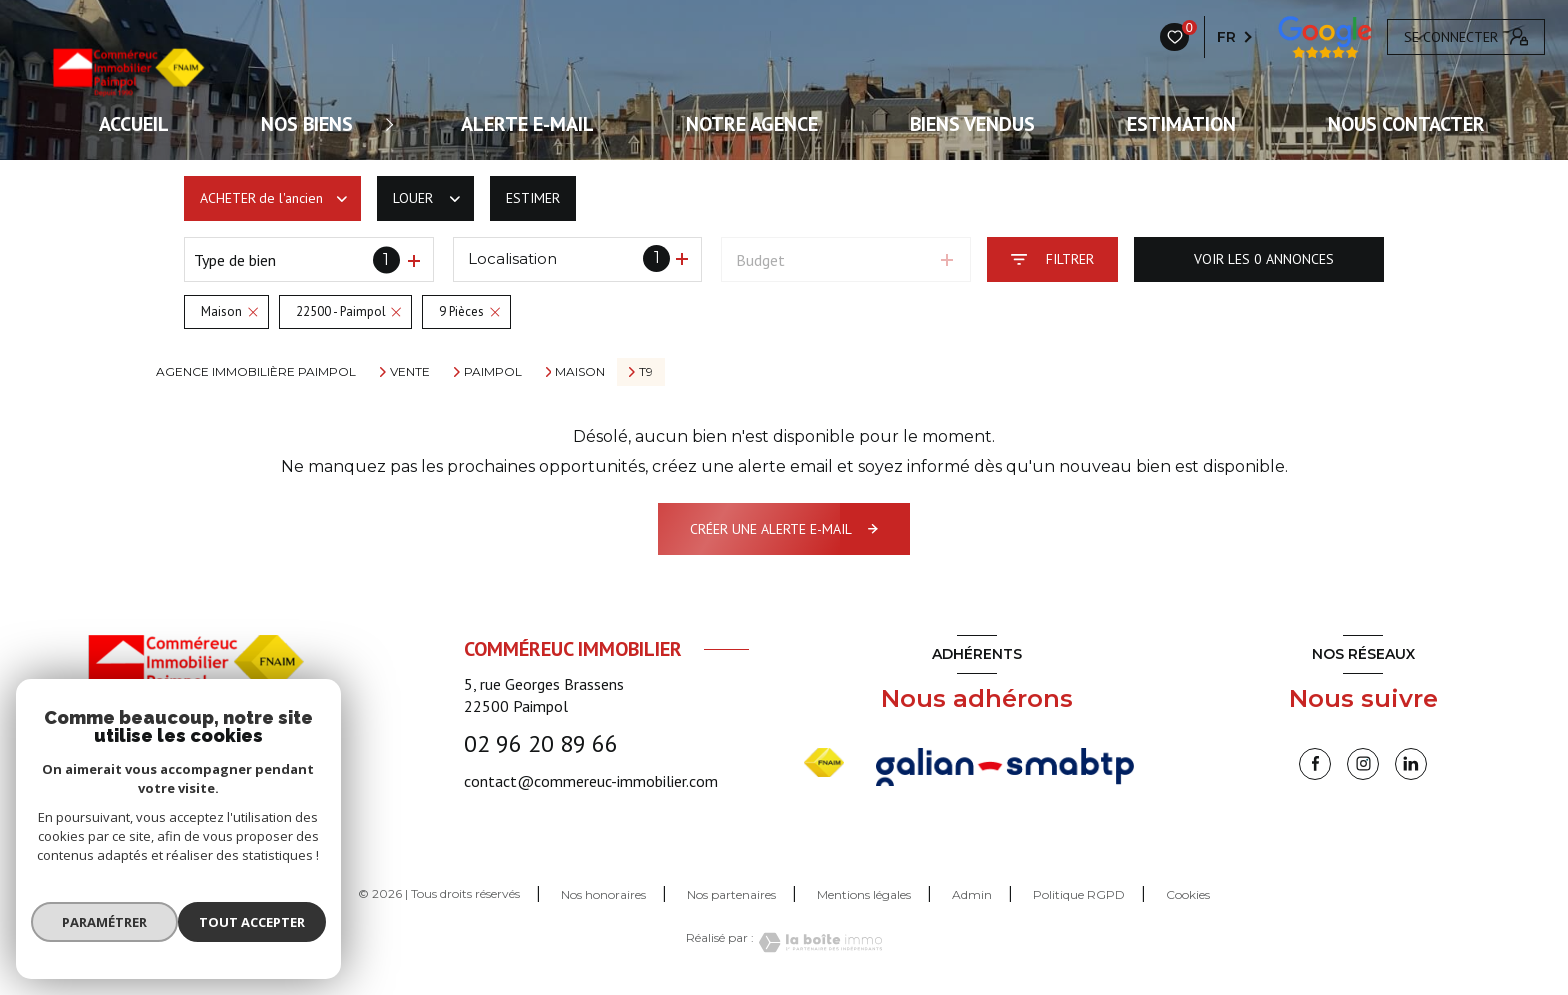 This screenshot has width=1568, height=995. Describe the element at coordinates (1052, 259) in the screenshot. I see `[Ouvrir le formulaire de recherche]` at that location.